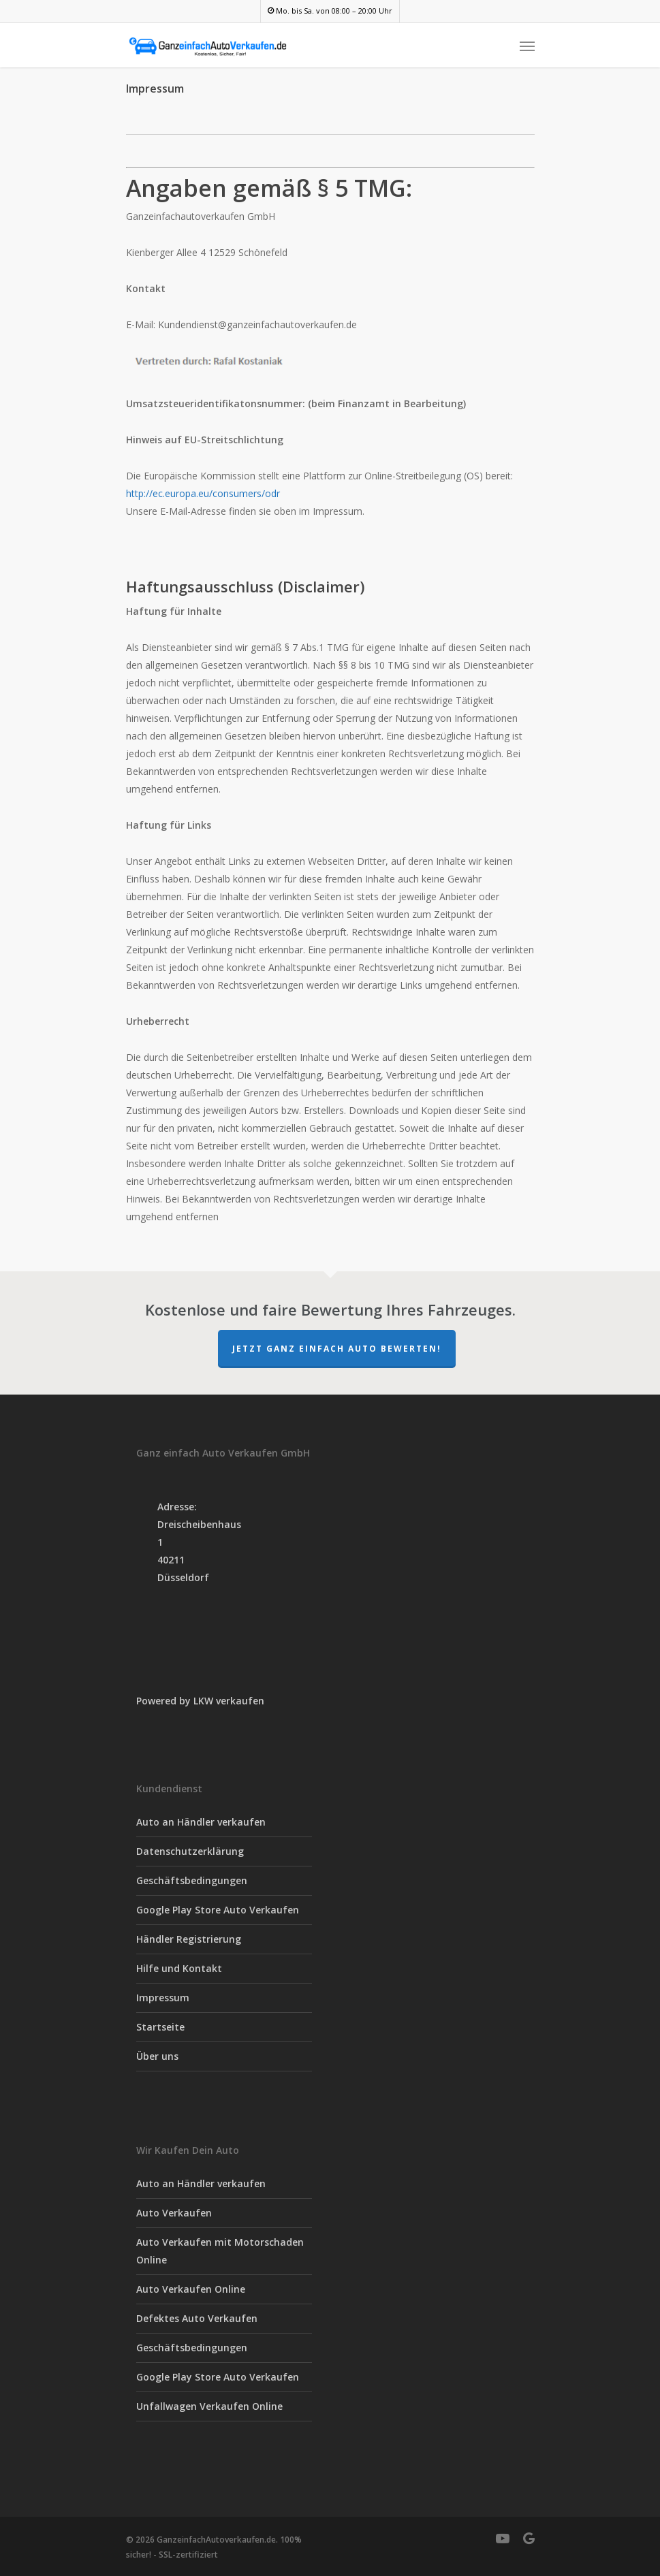  I want to click on Auto Verkaufen mit Motorschaden Online, so click(220, 2251).